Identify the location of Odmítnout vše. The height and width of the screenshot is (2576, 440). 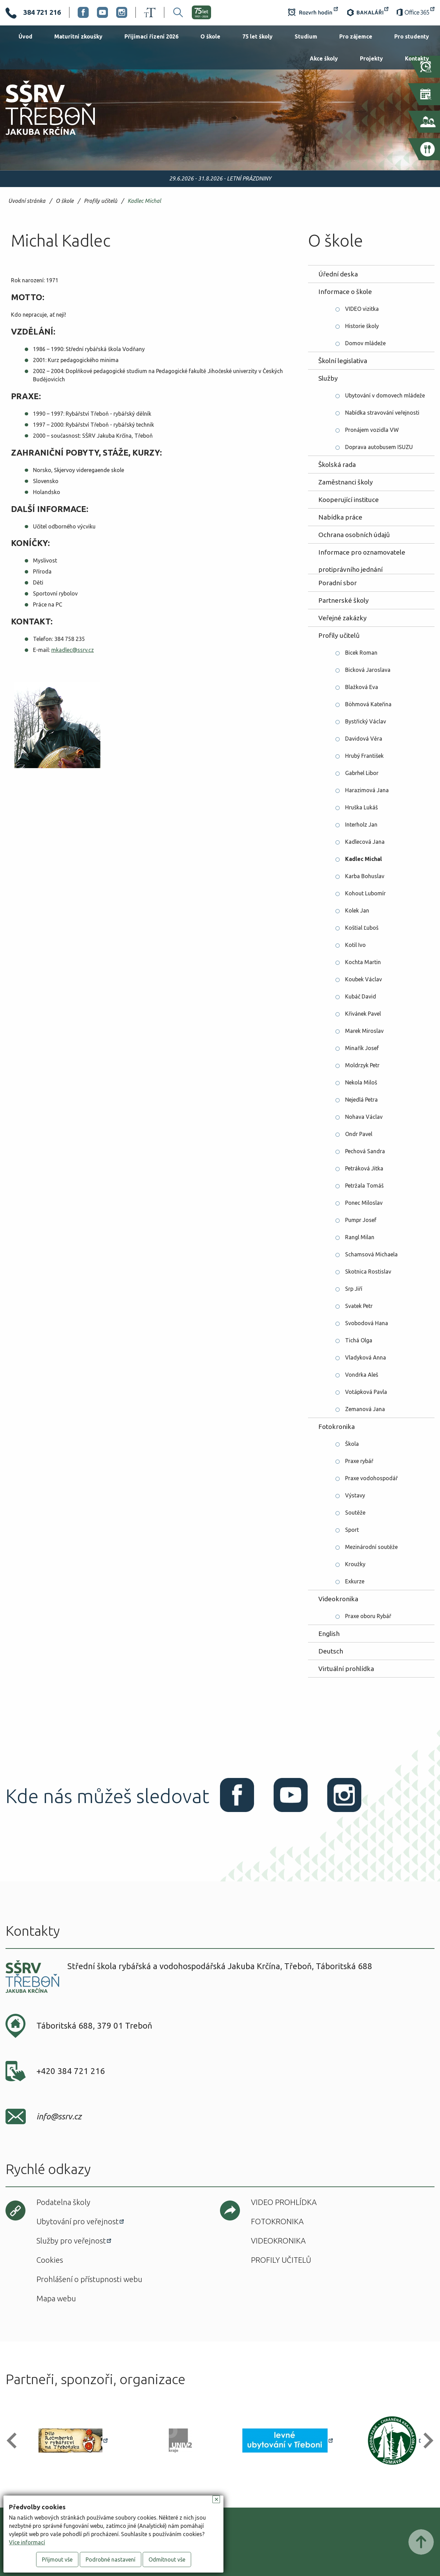
(166, 2559).